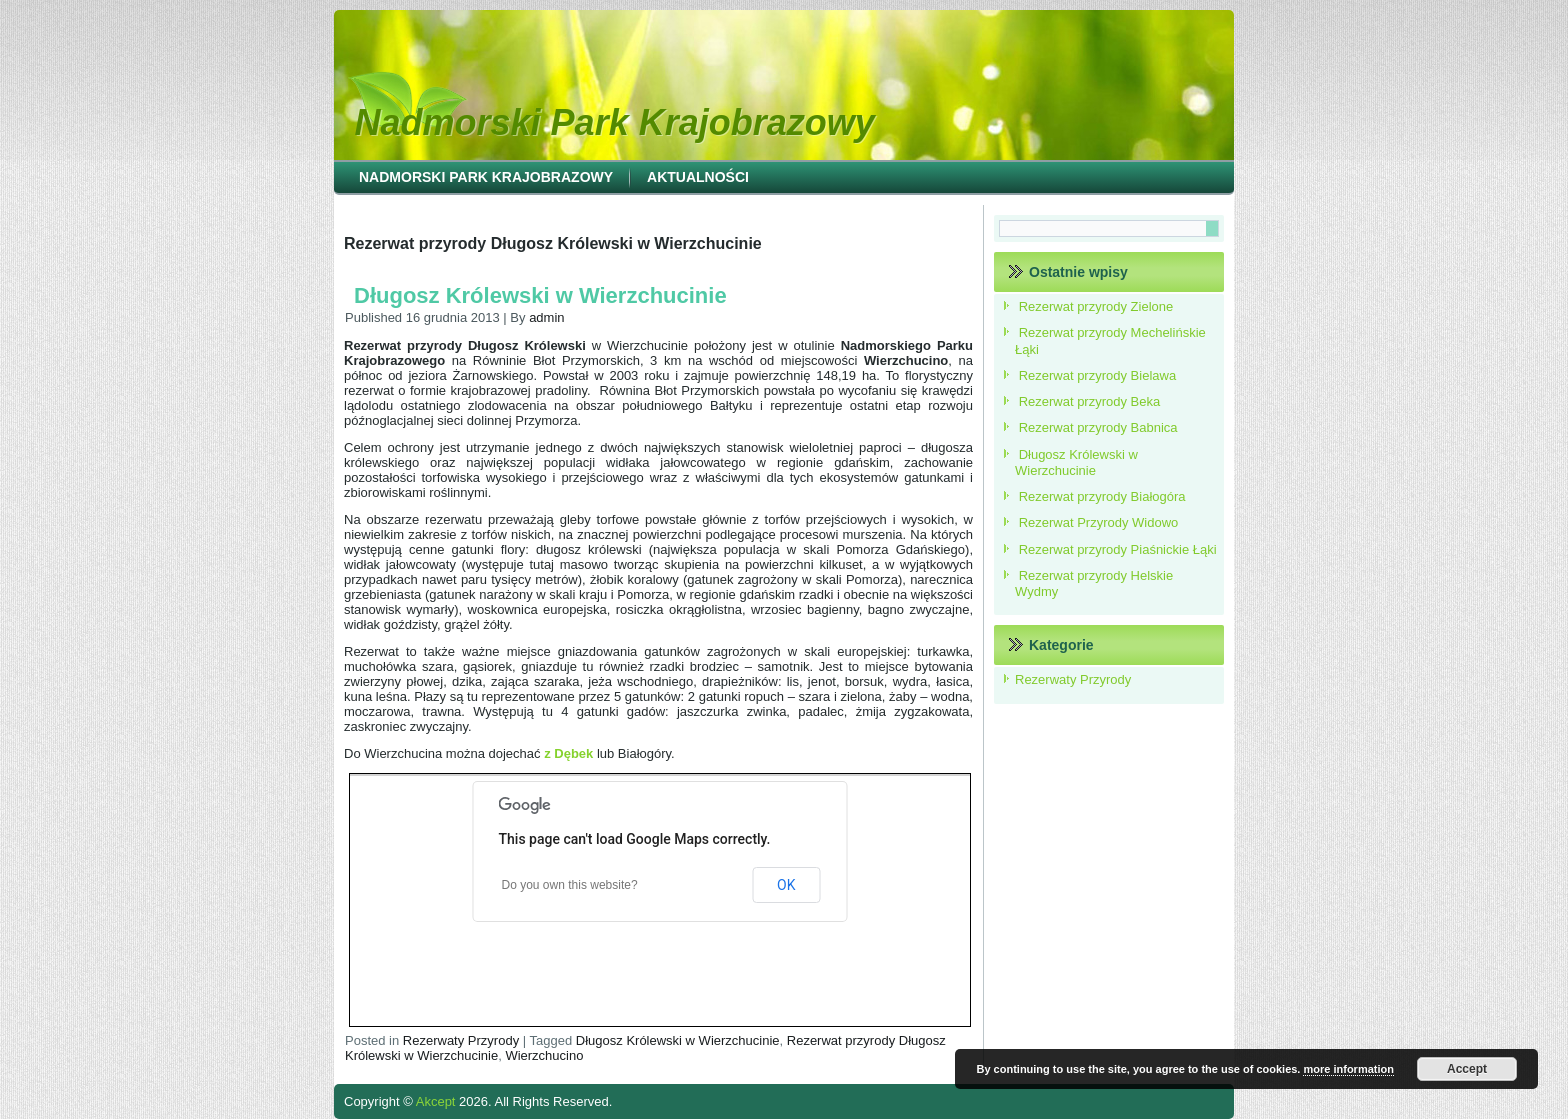 The image size is (1568, 1119). What do you see at coordinates (698, 177) in the screenshot?
I see `Aktualności` at bounding box center [698, 177].